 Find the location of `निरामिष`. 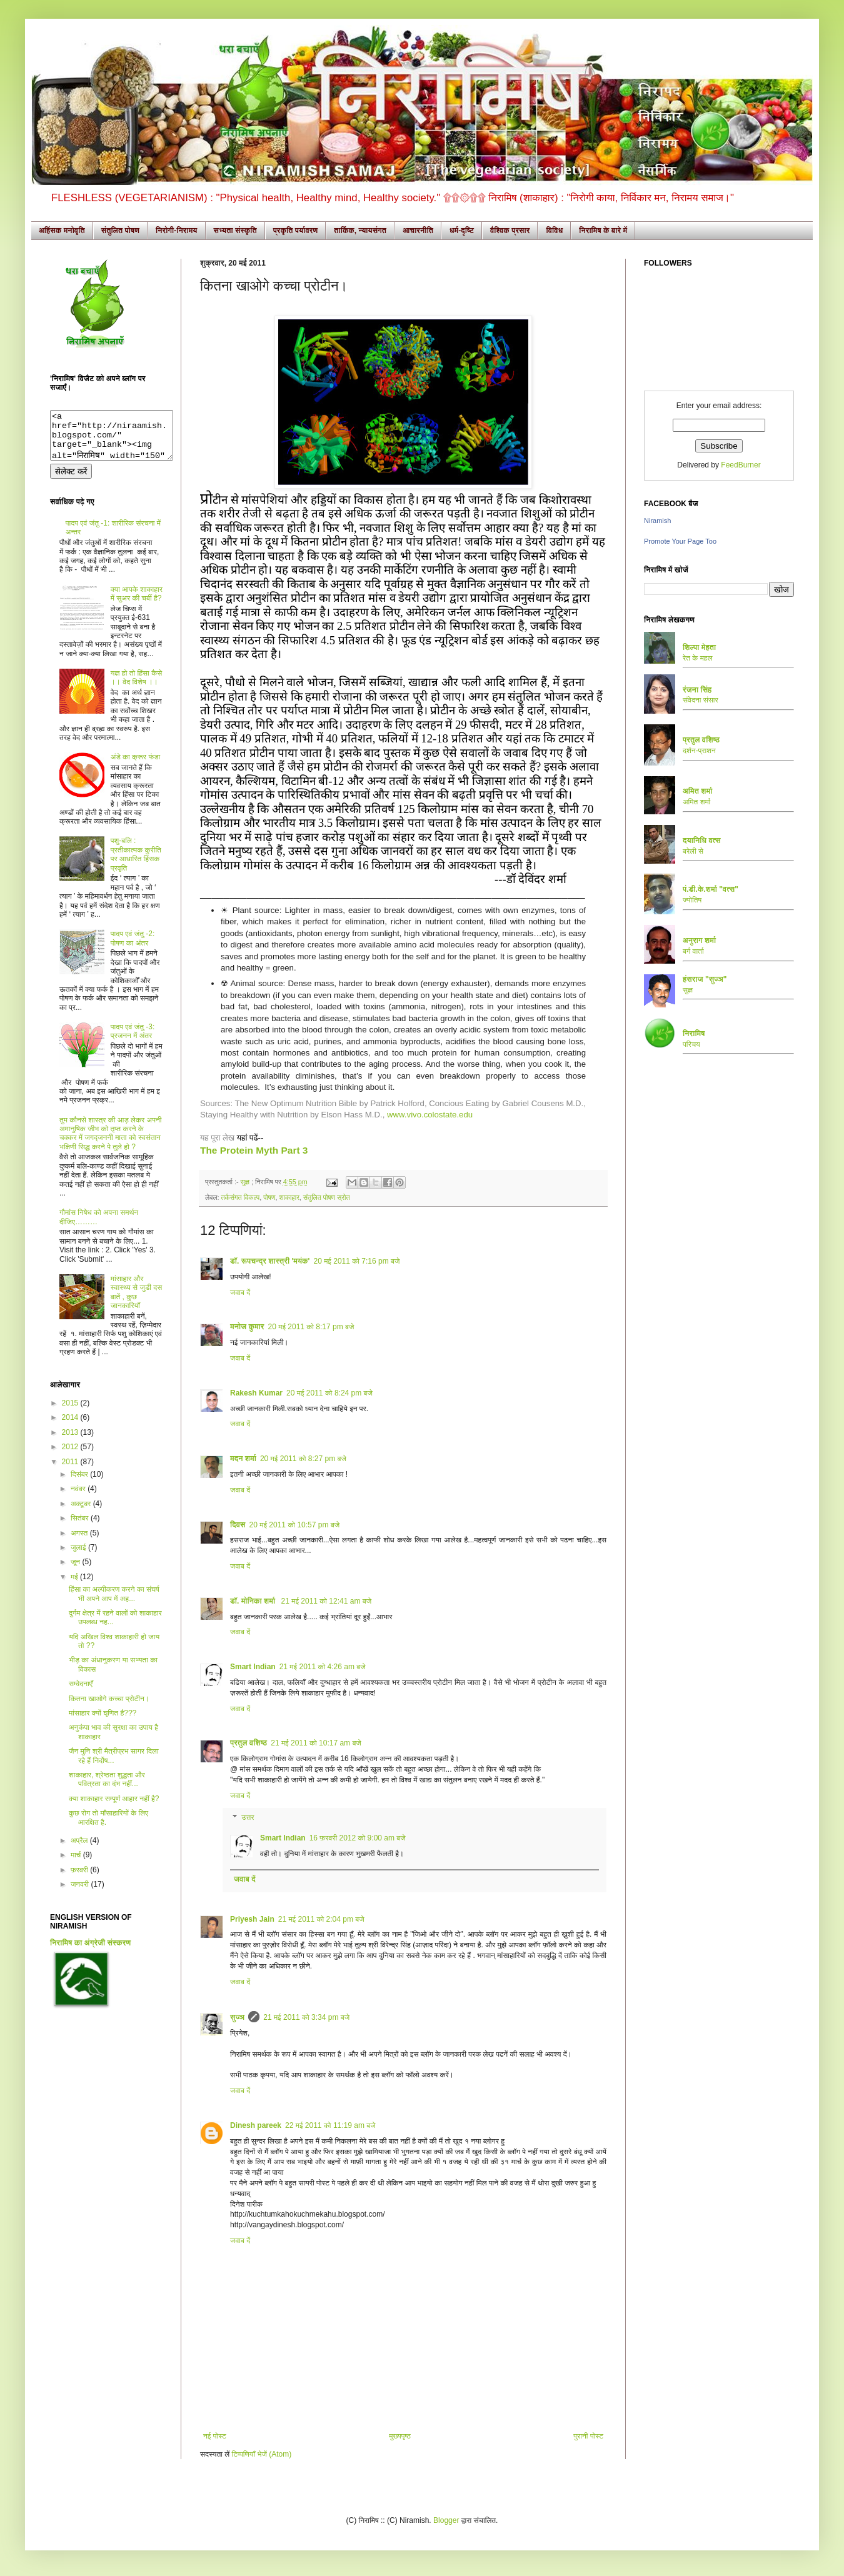

निरामिष is located at coordinates (694, 1033).